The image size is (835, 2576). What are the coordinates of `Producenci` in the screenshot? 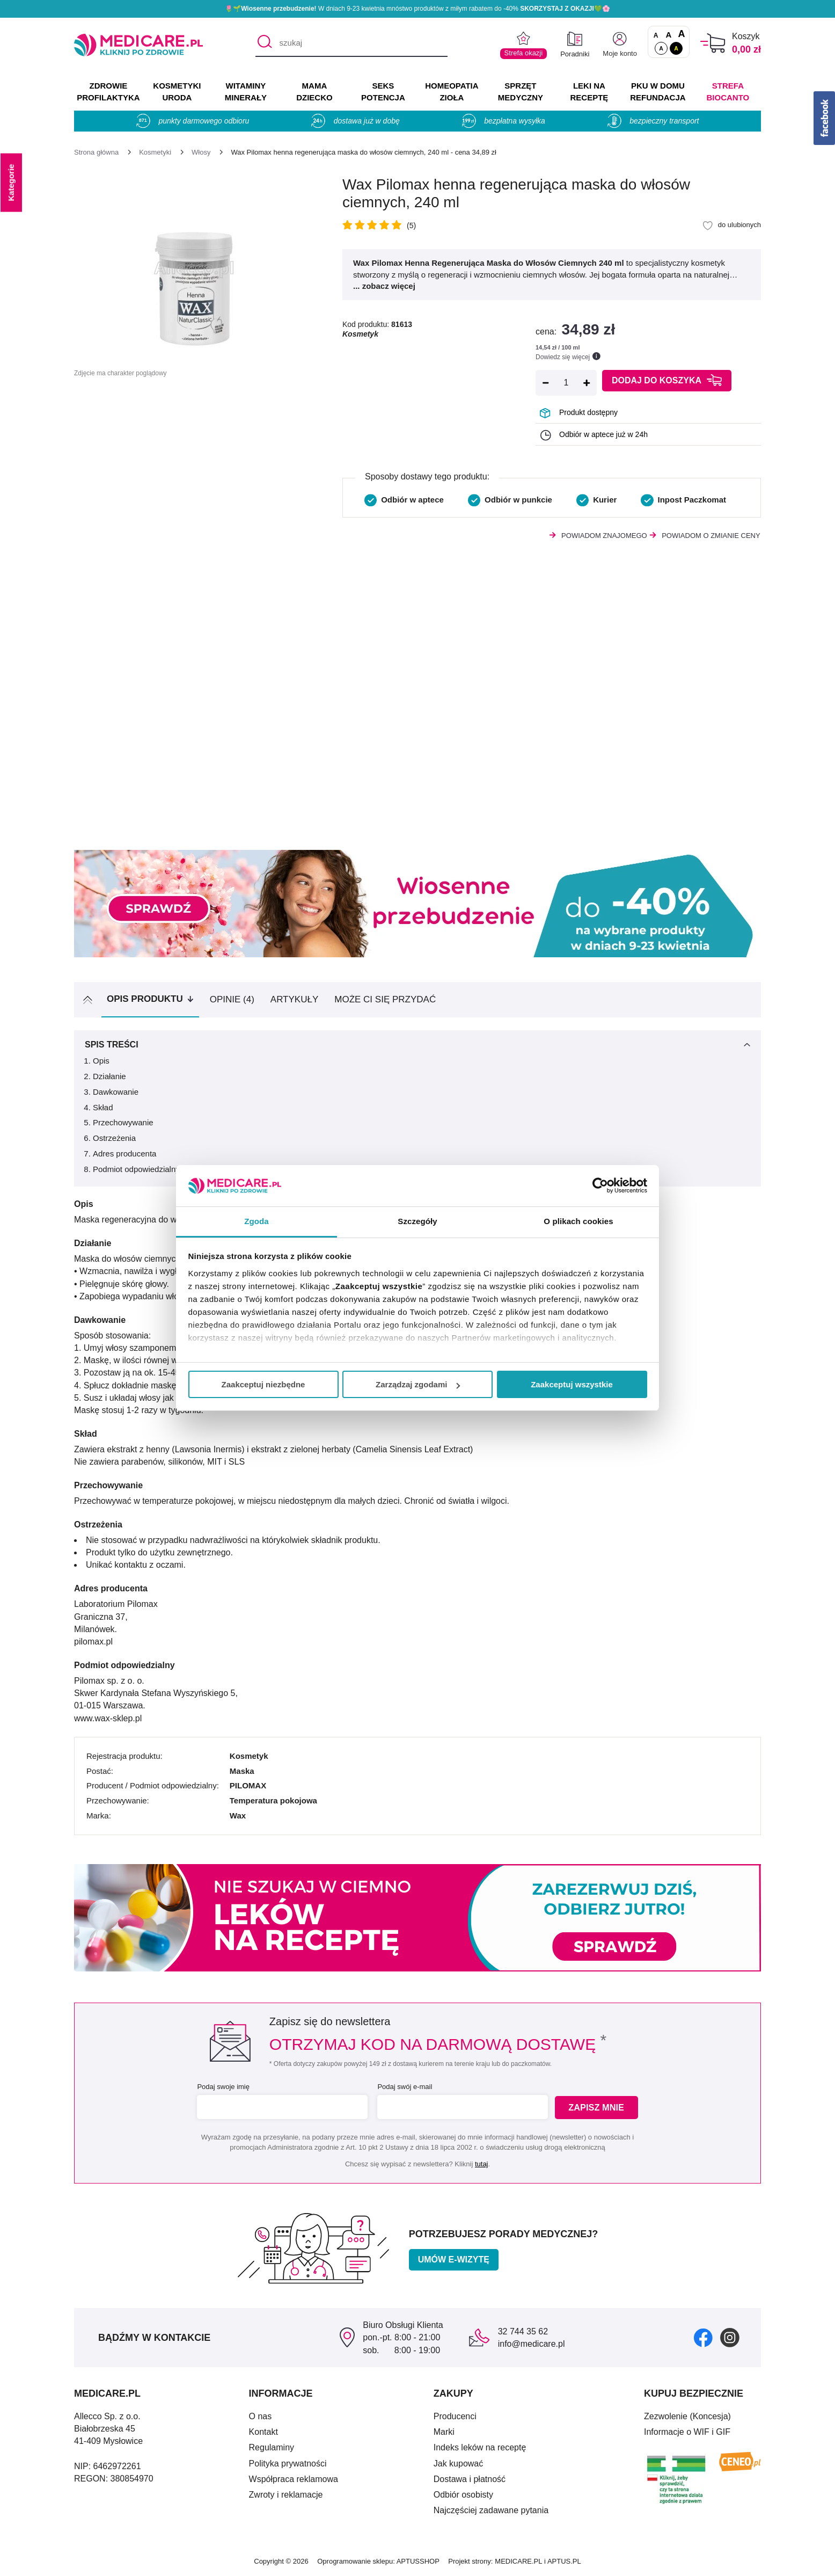 It's located at (455, 2416).